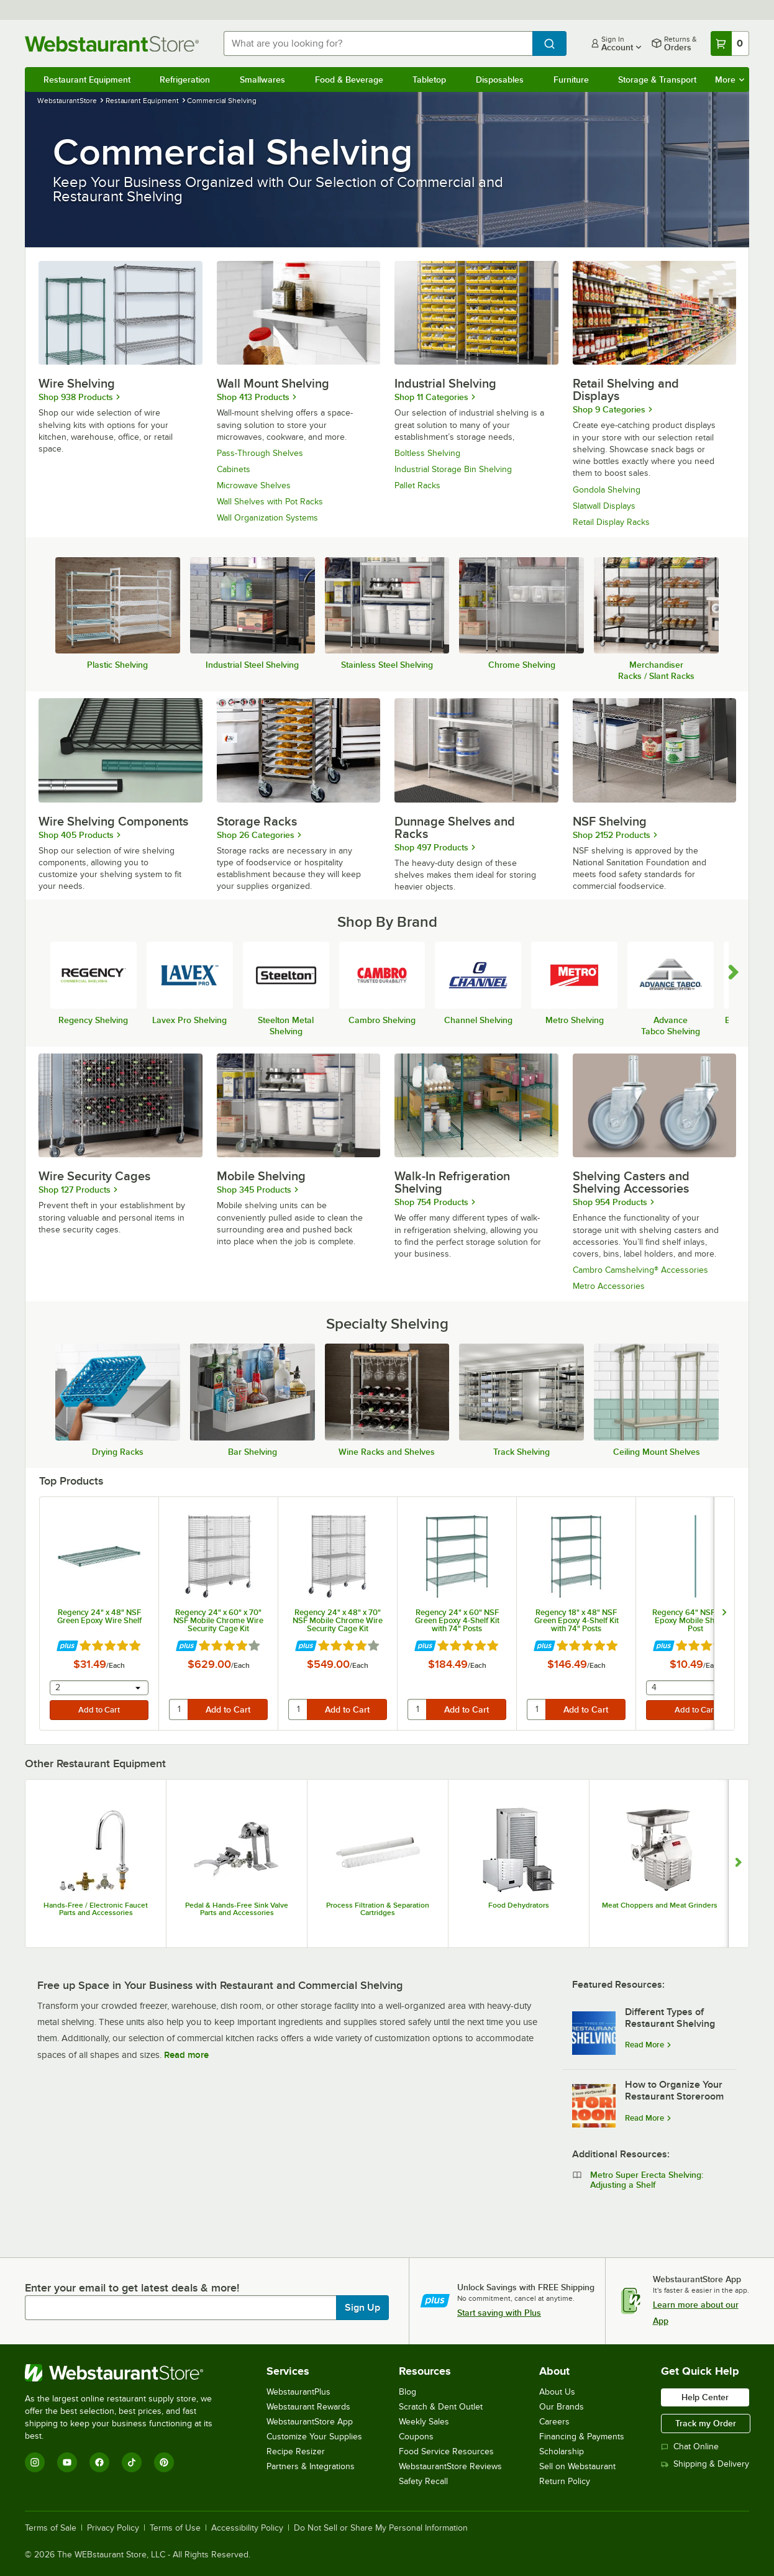  Describe the element at coordinates (730, 43) in the screenshot. I see `[Your cart has 0 items. View your cart.]` at that location.